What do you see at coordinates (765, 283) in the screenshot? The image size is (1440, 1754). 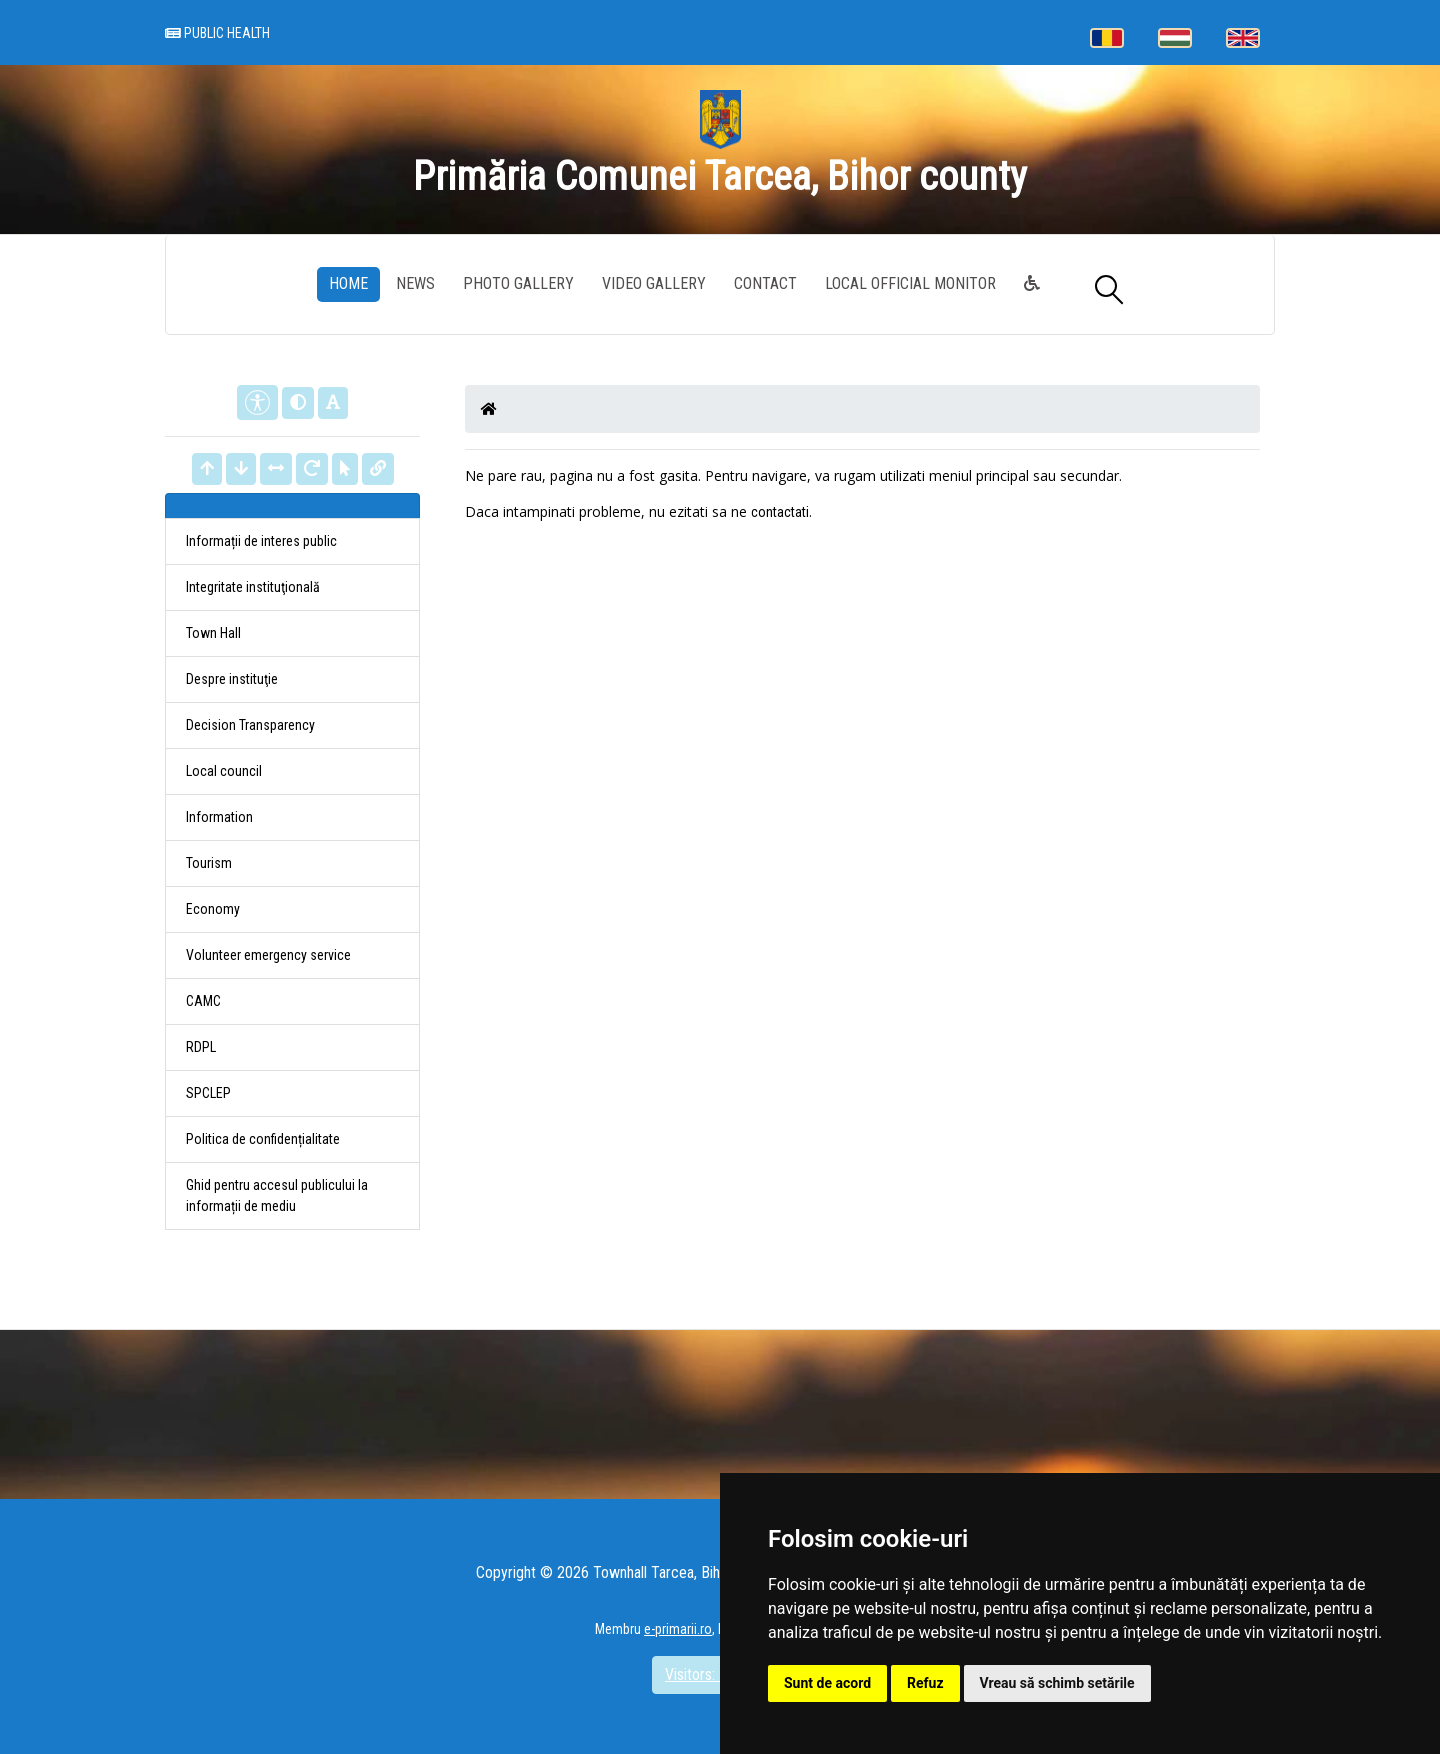 I see `Contact` at bounding box center [765, 283].